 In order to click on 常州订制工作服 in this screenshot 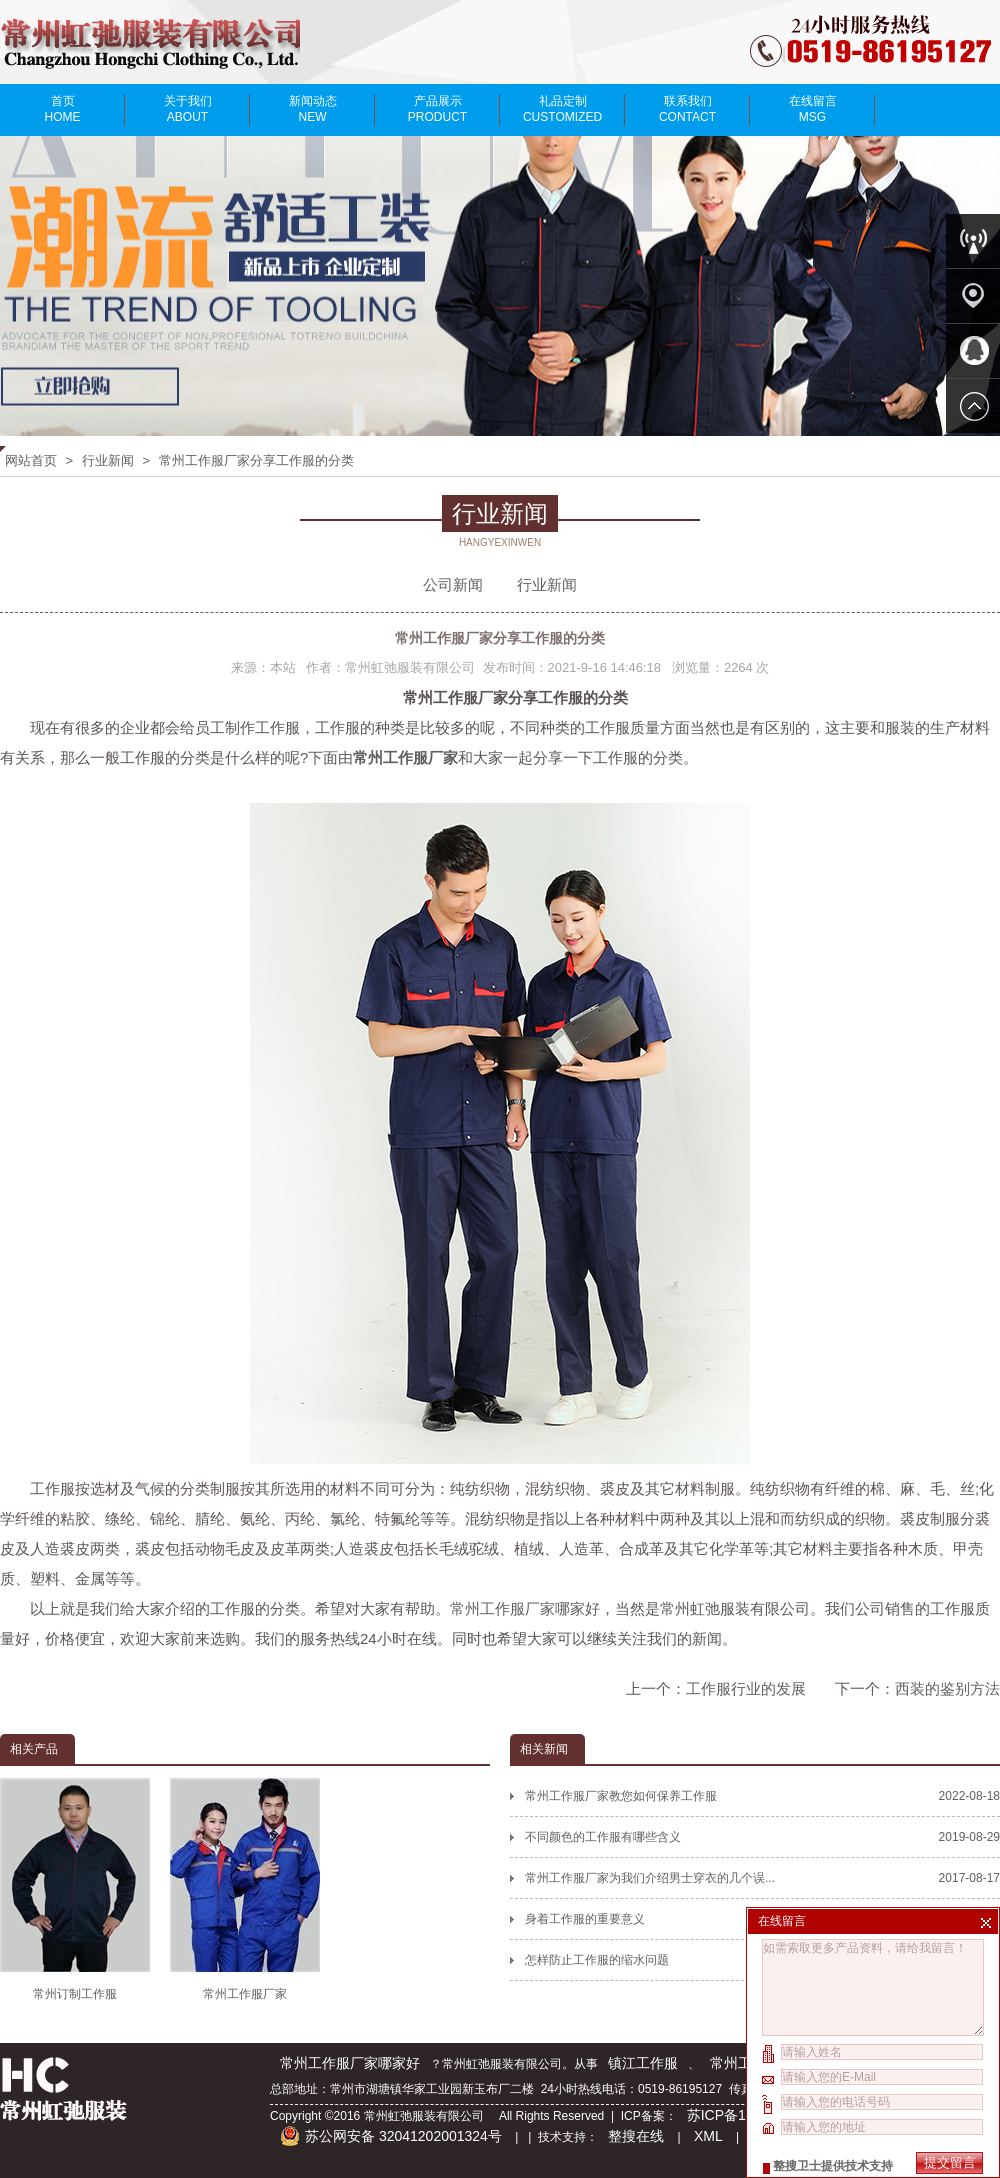, I will do `click(75, 1888)`.